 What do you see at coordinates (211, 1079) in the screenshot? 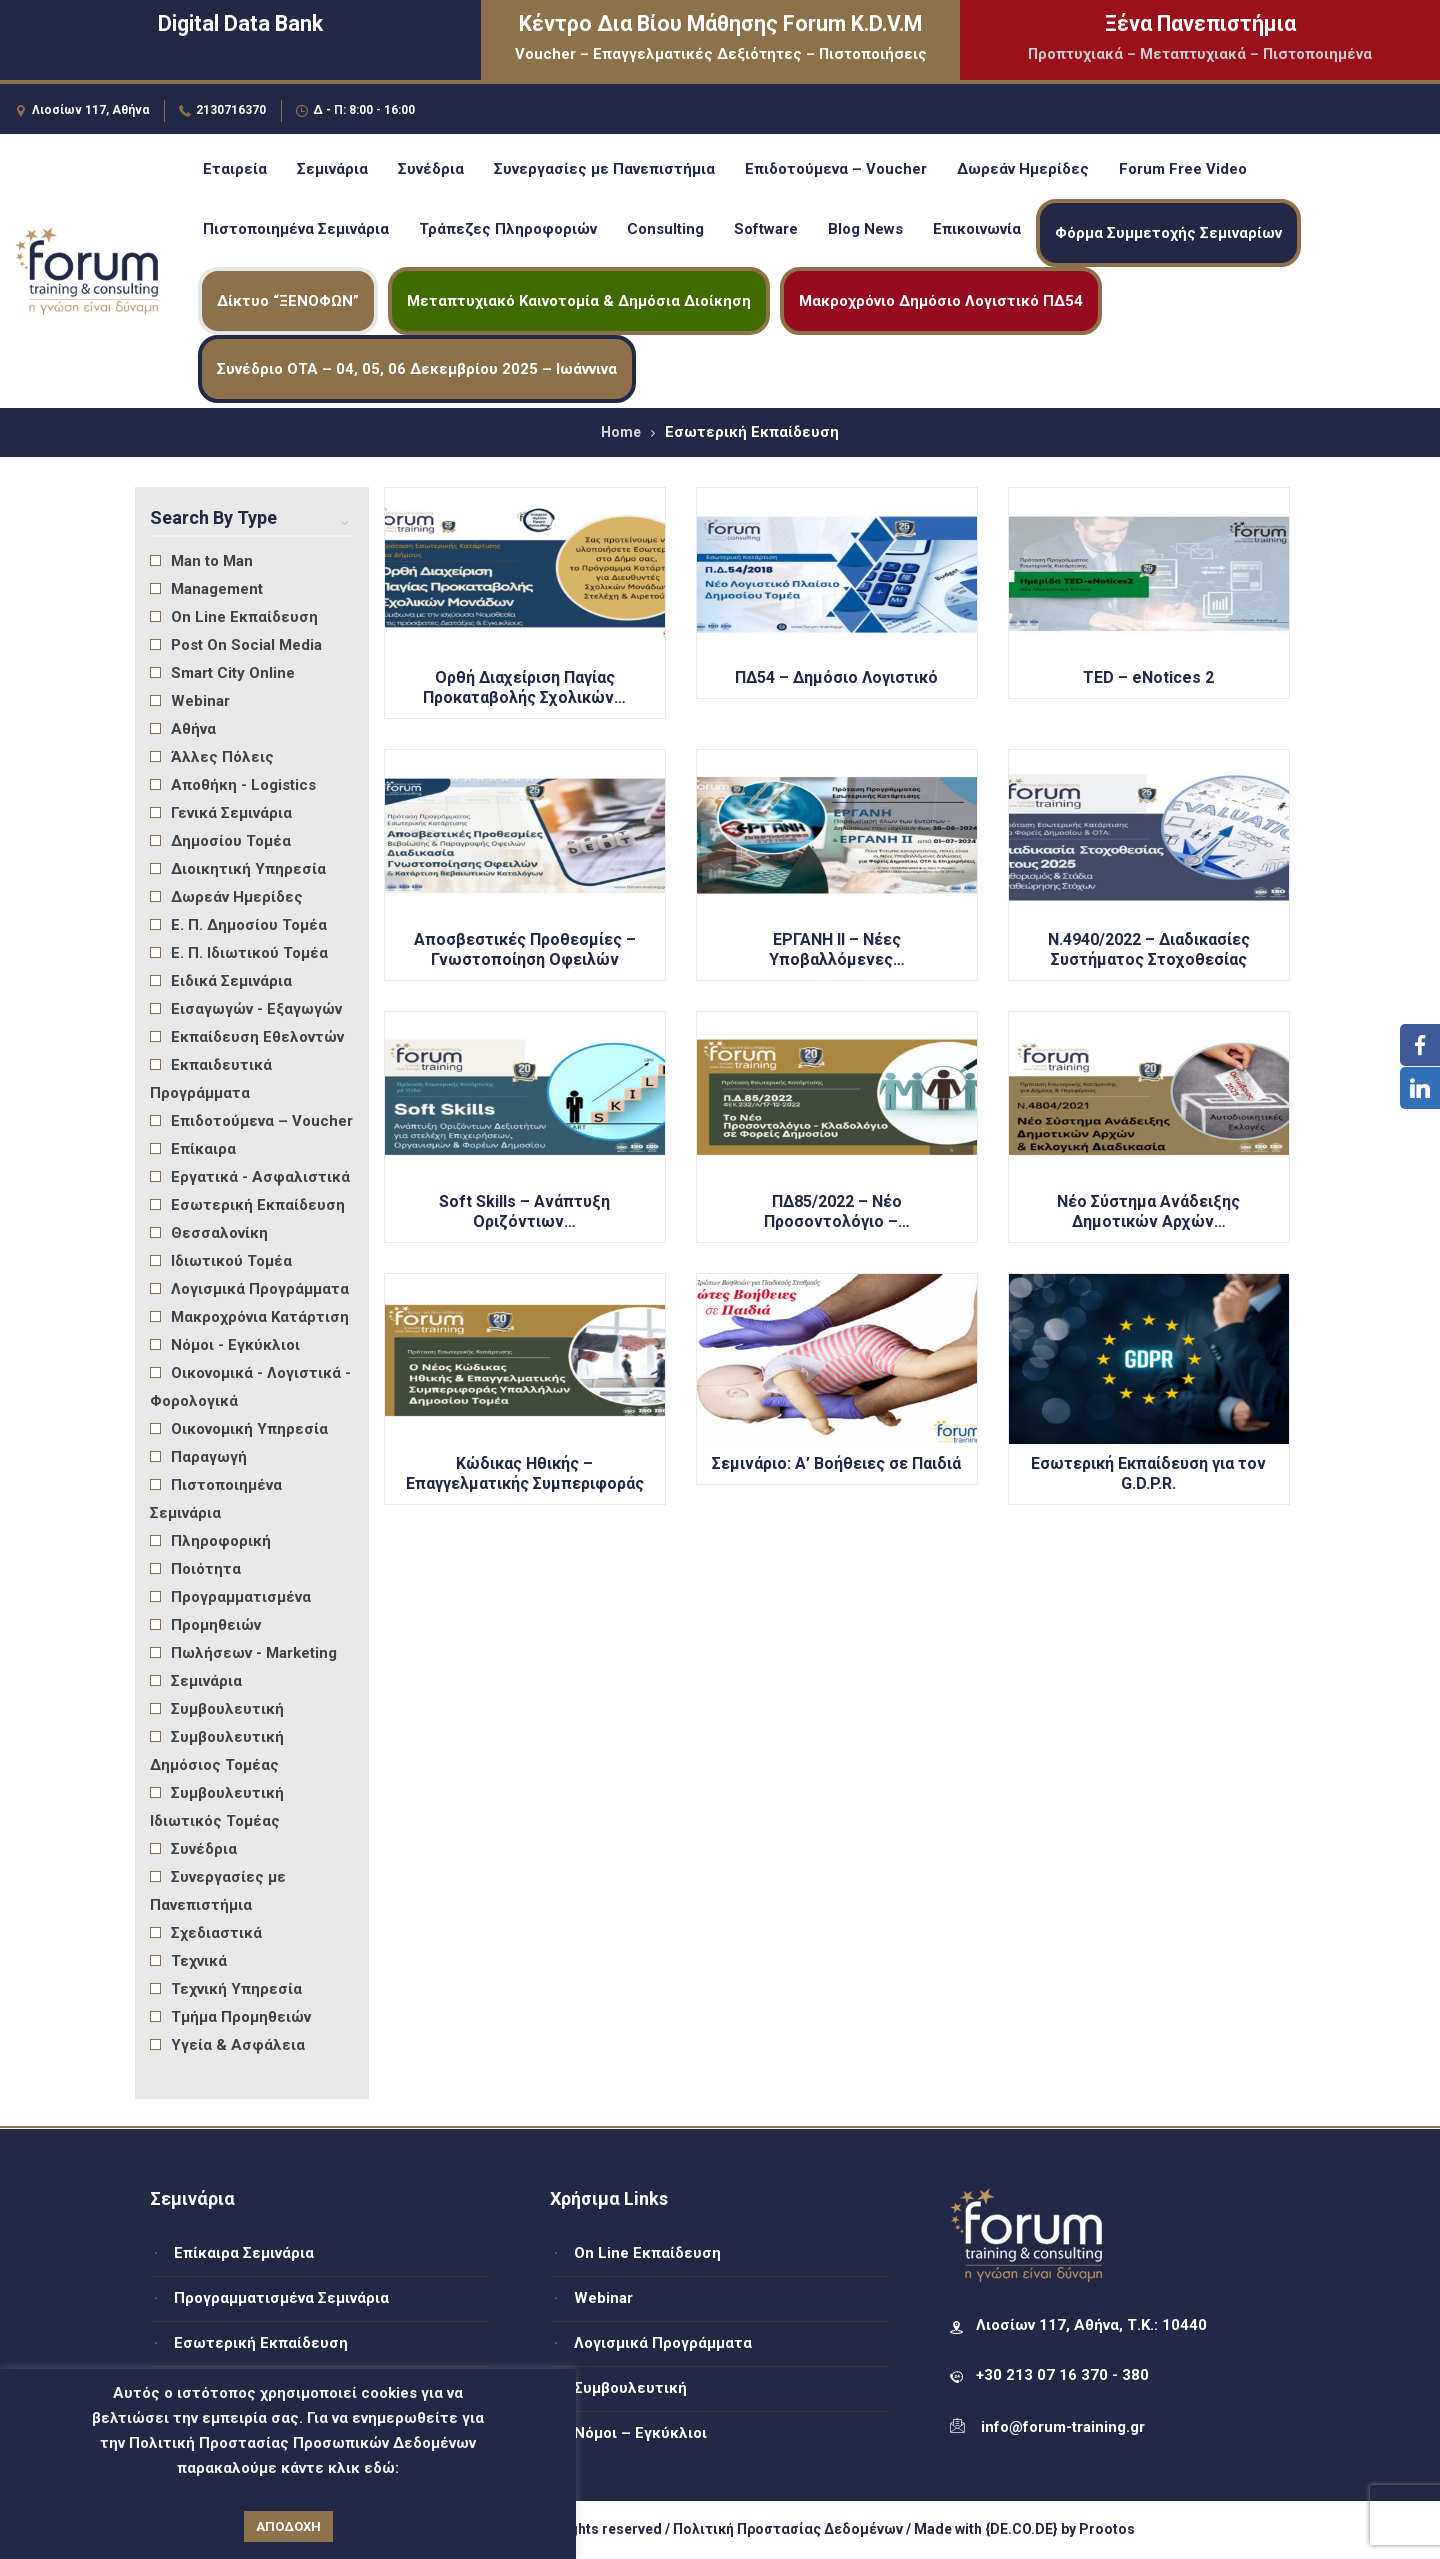
I see `Εκπαιδευτικά Προγράμματα` at bounding box center [211, 1079].